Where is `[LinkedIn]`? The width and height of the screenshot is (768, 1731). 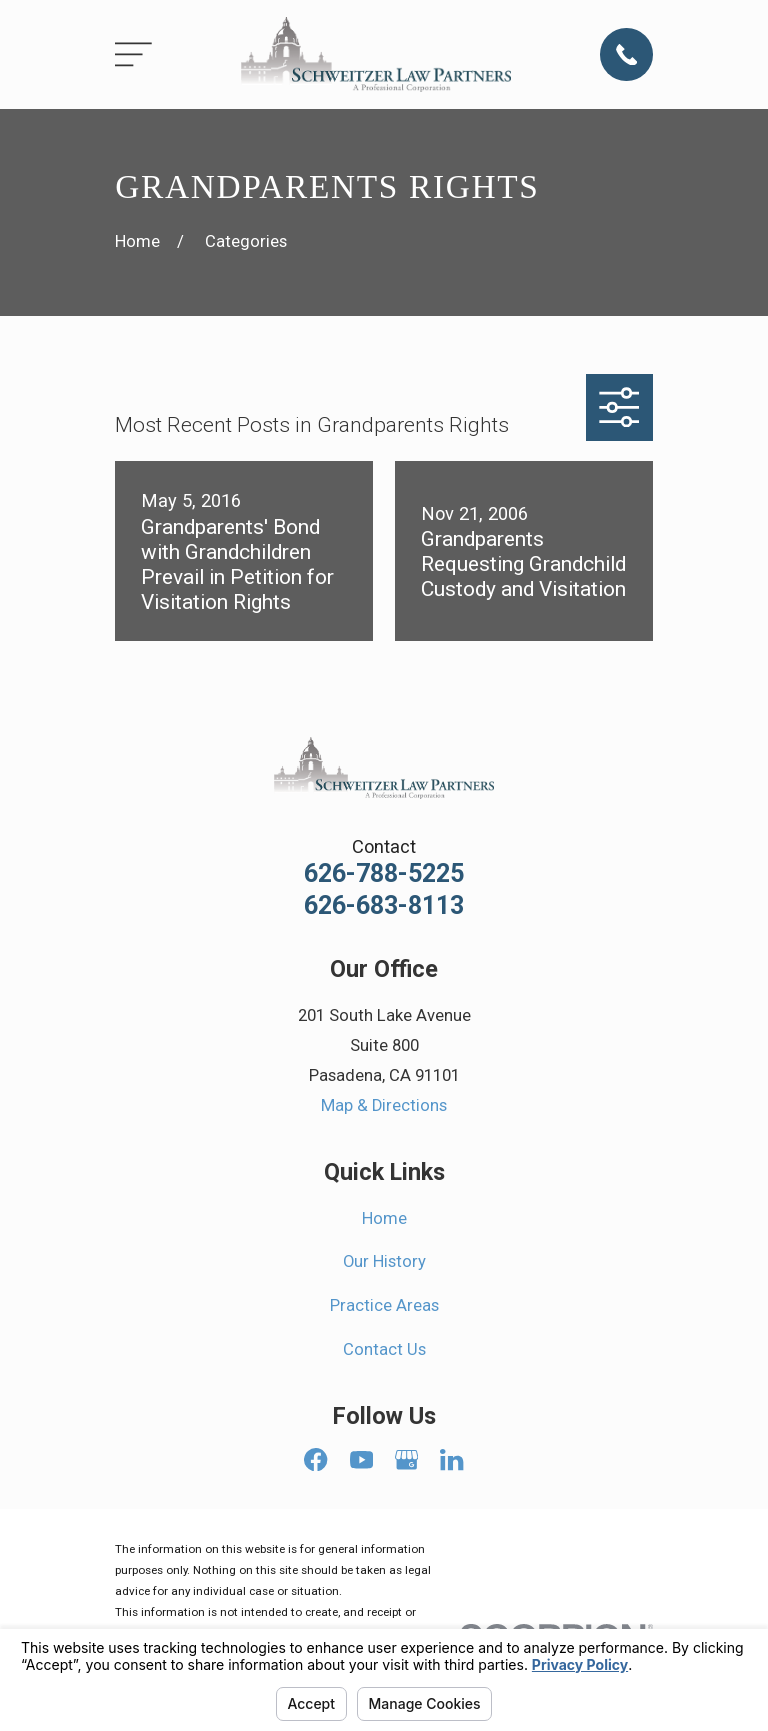 [LinkedIn] is located at coordinates (451, 1459).